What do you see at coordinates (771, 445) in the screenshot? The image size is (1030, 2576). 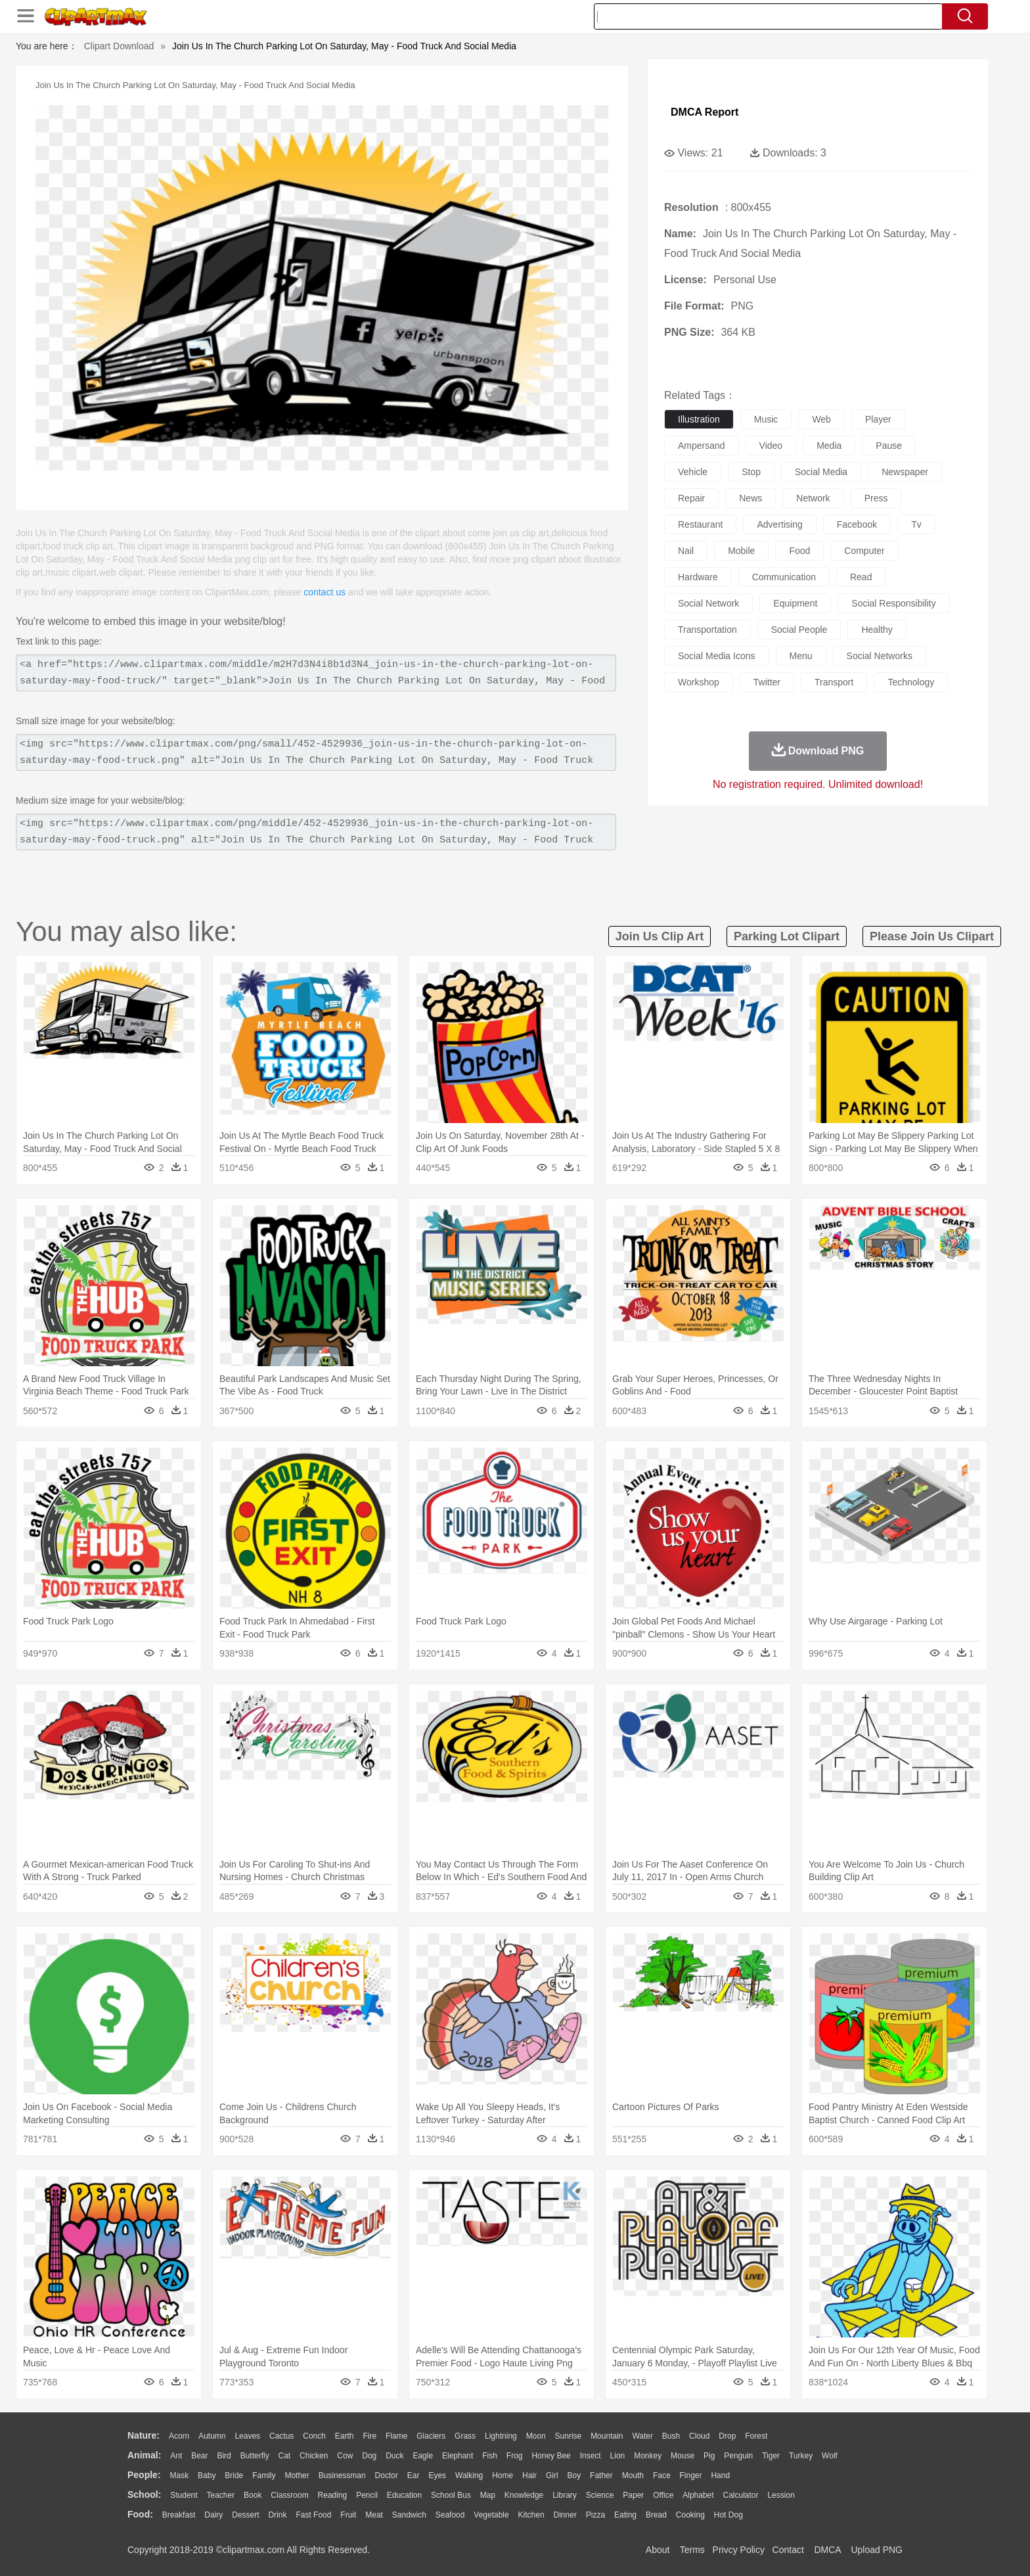 I see `video` at bounding box center [771, 445].